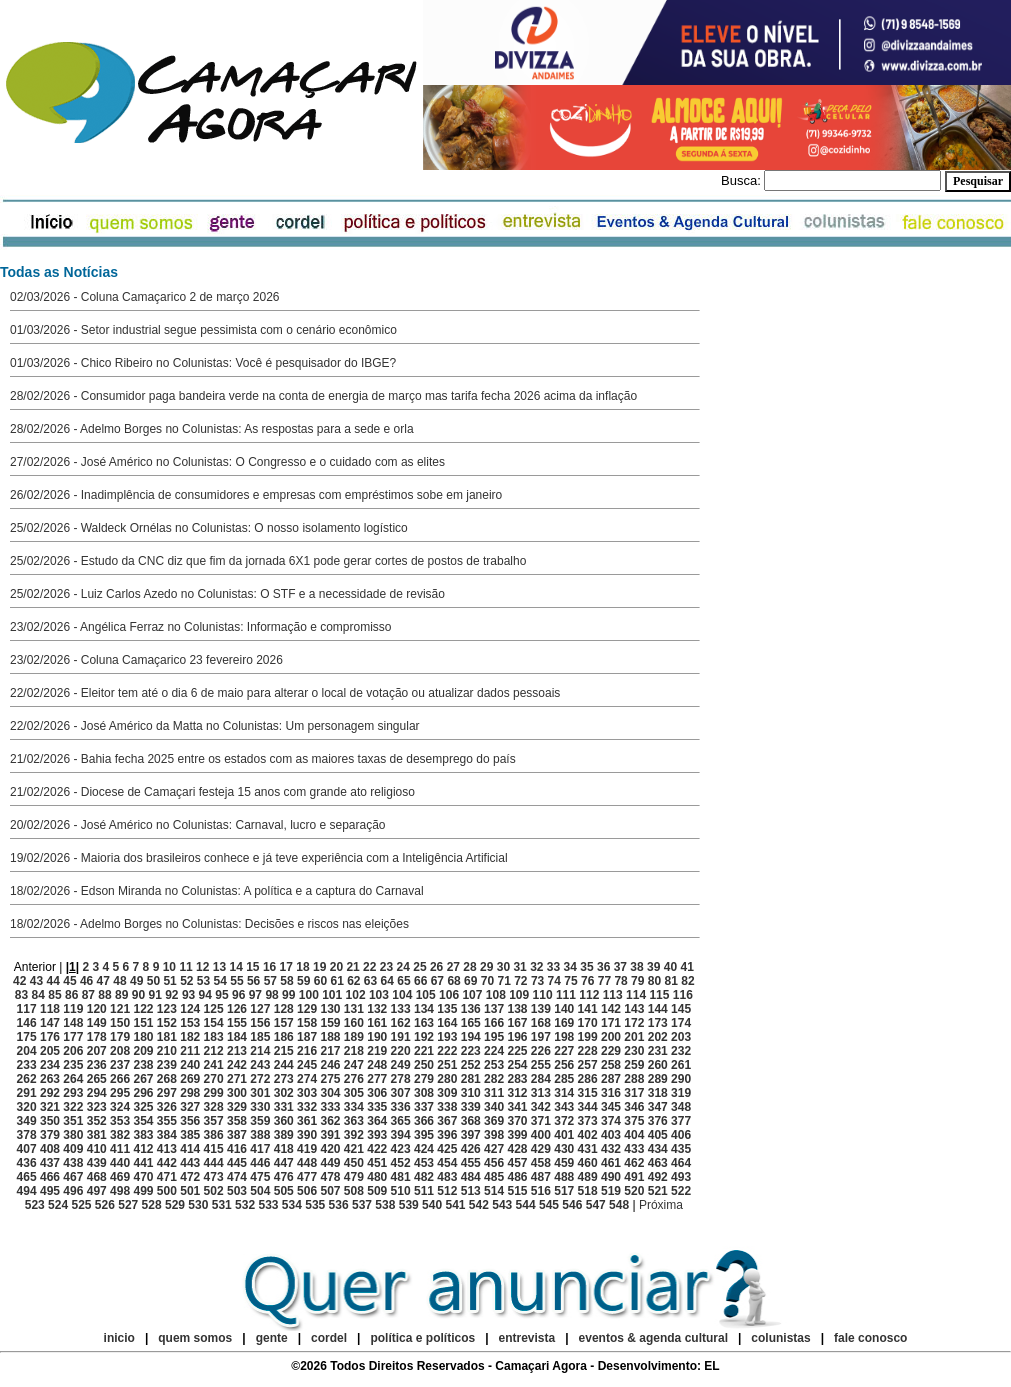 This screenshot has width=1011, height=1387. I want to click on 529, so click(175, 1205).